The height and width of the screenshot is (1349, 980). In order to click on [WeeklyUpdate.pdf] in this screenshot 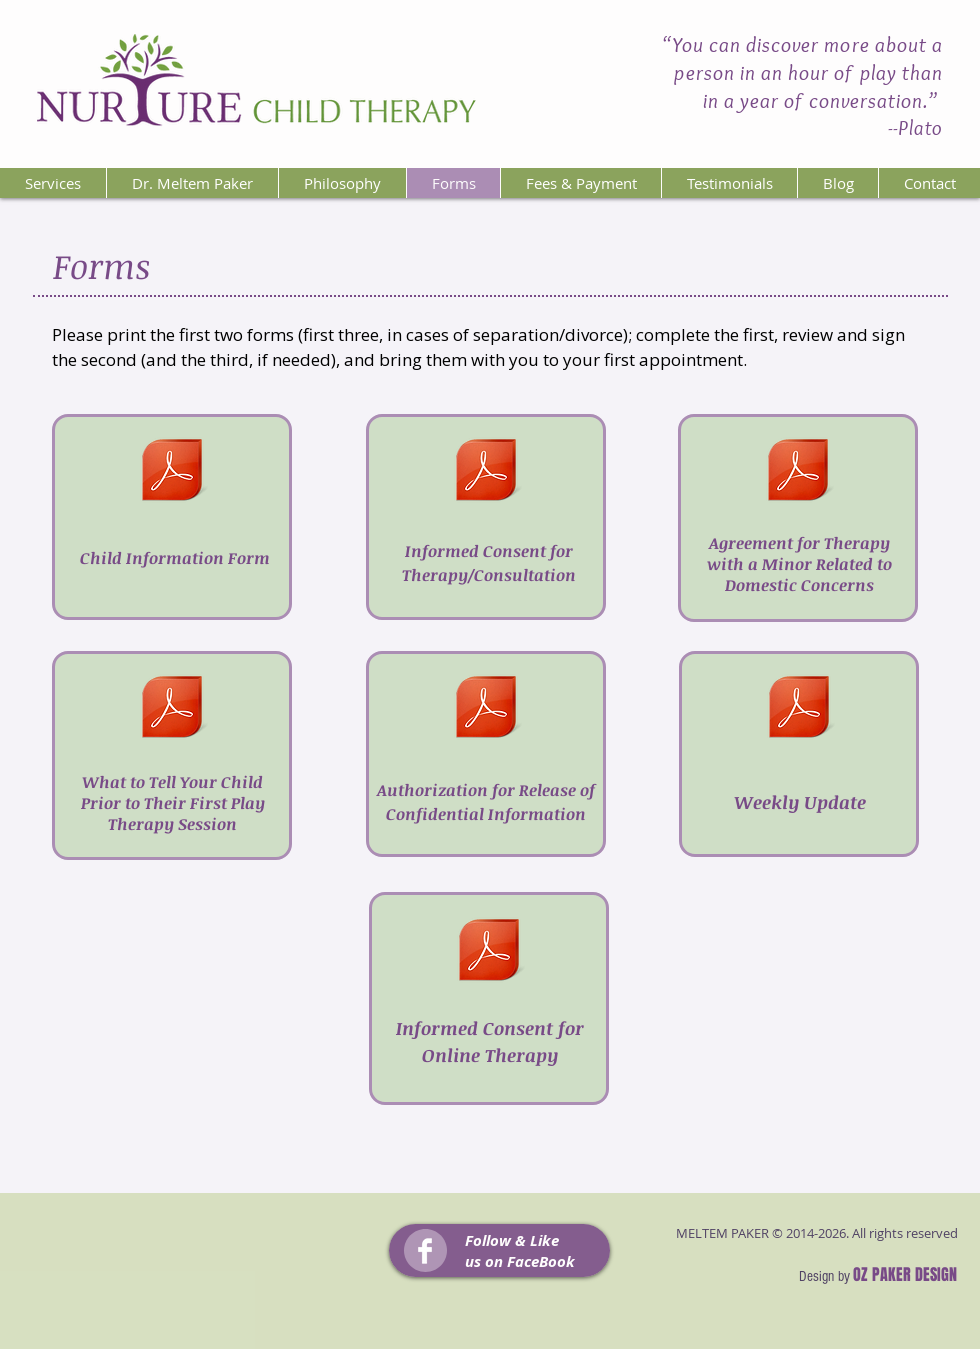, I will do `click(799, 709)`.